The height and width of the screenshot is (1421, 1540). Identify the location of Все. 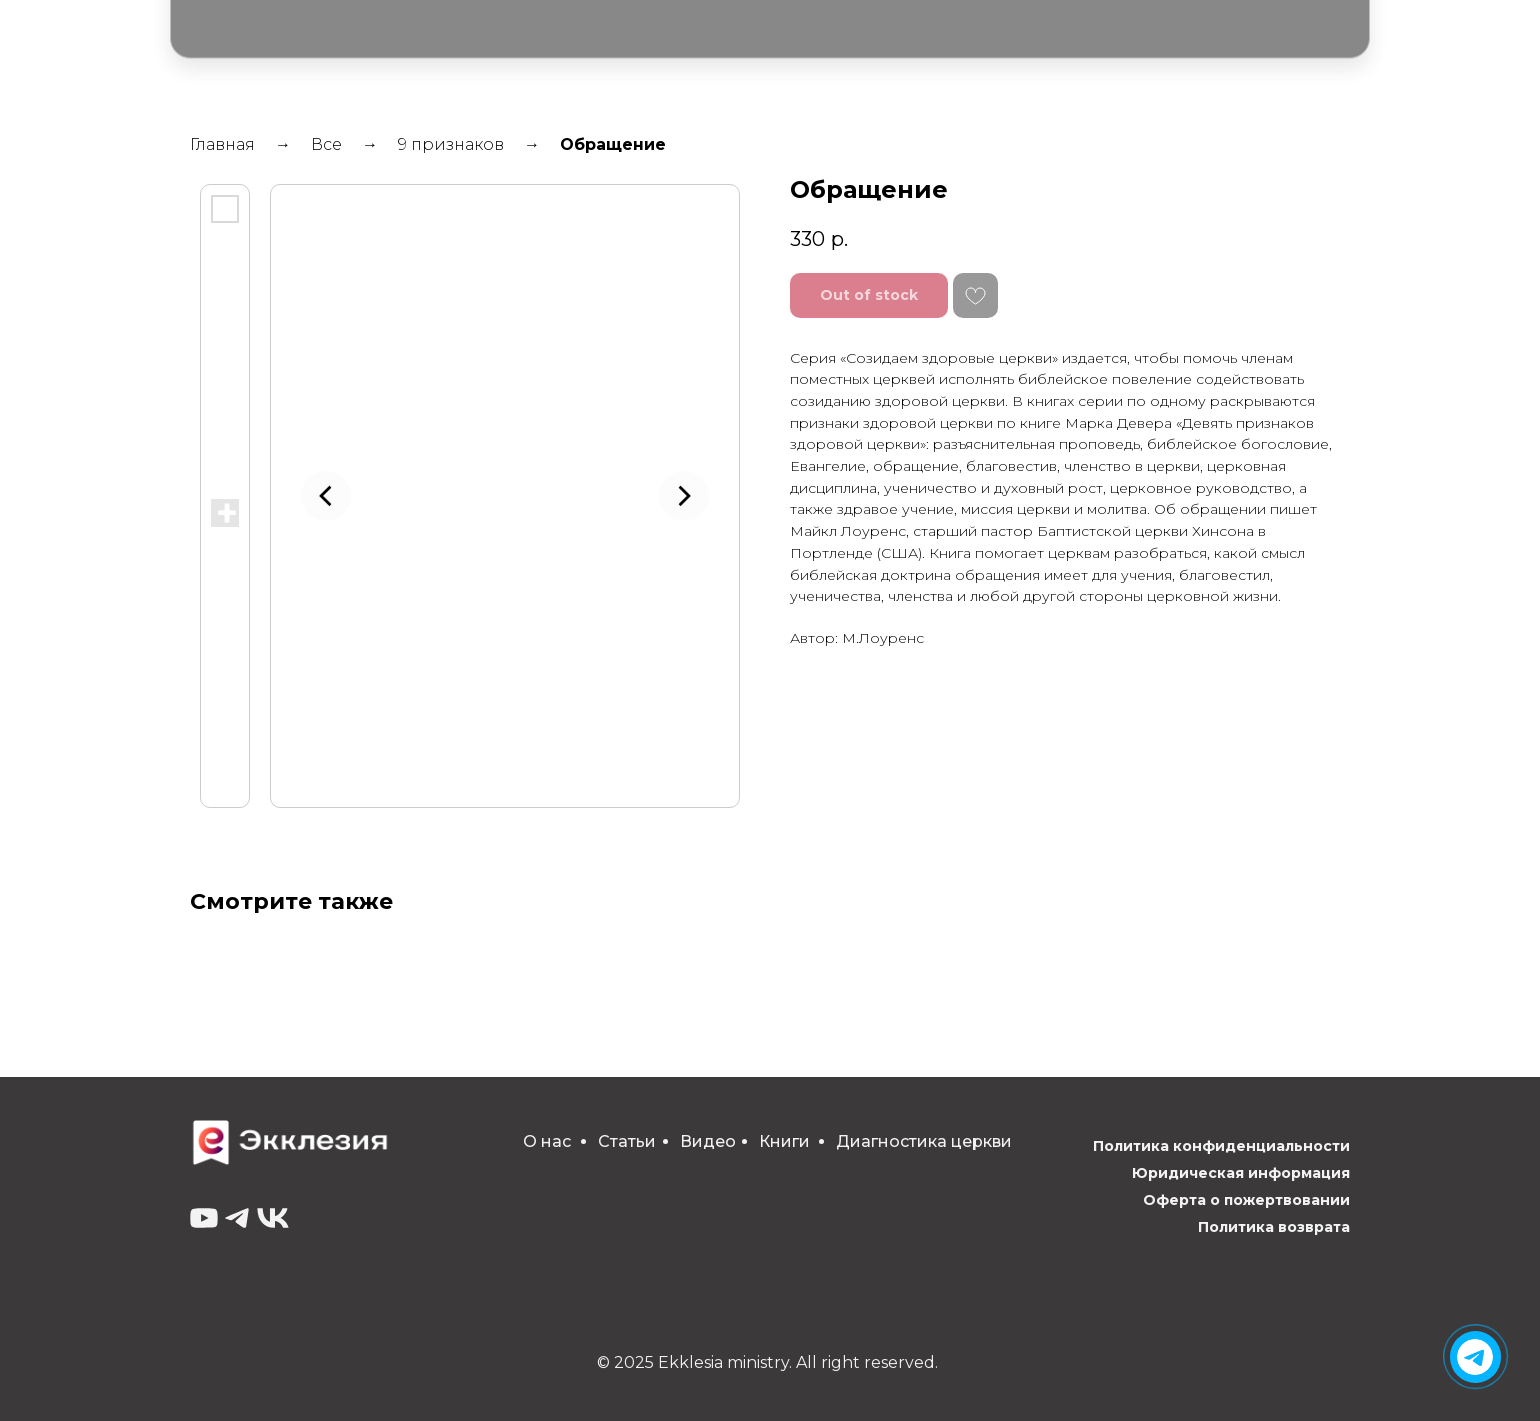
(326, 144).